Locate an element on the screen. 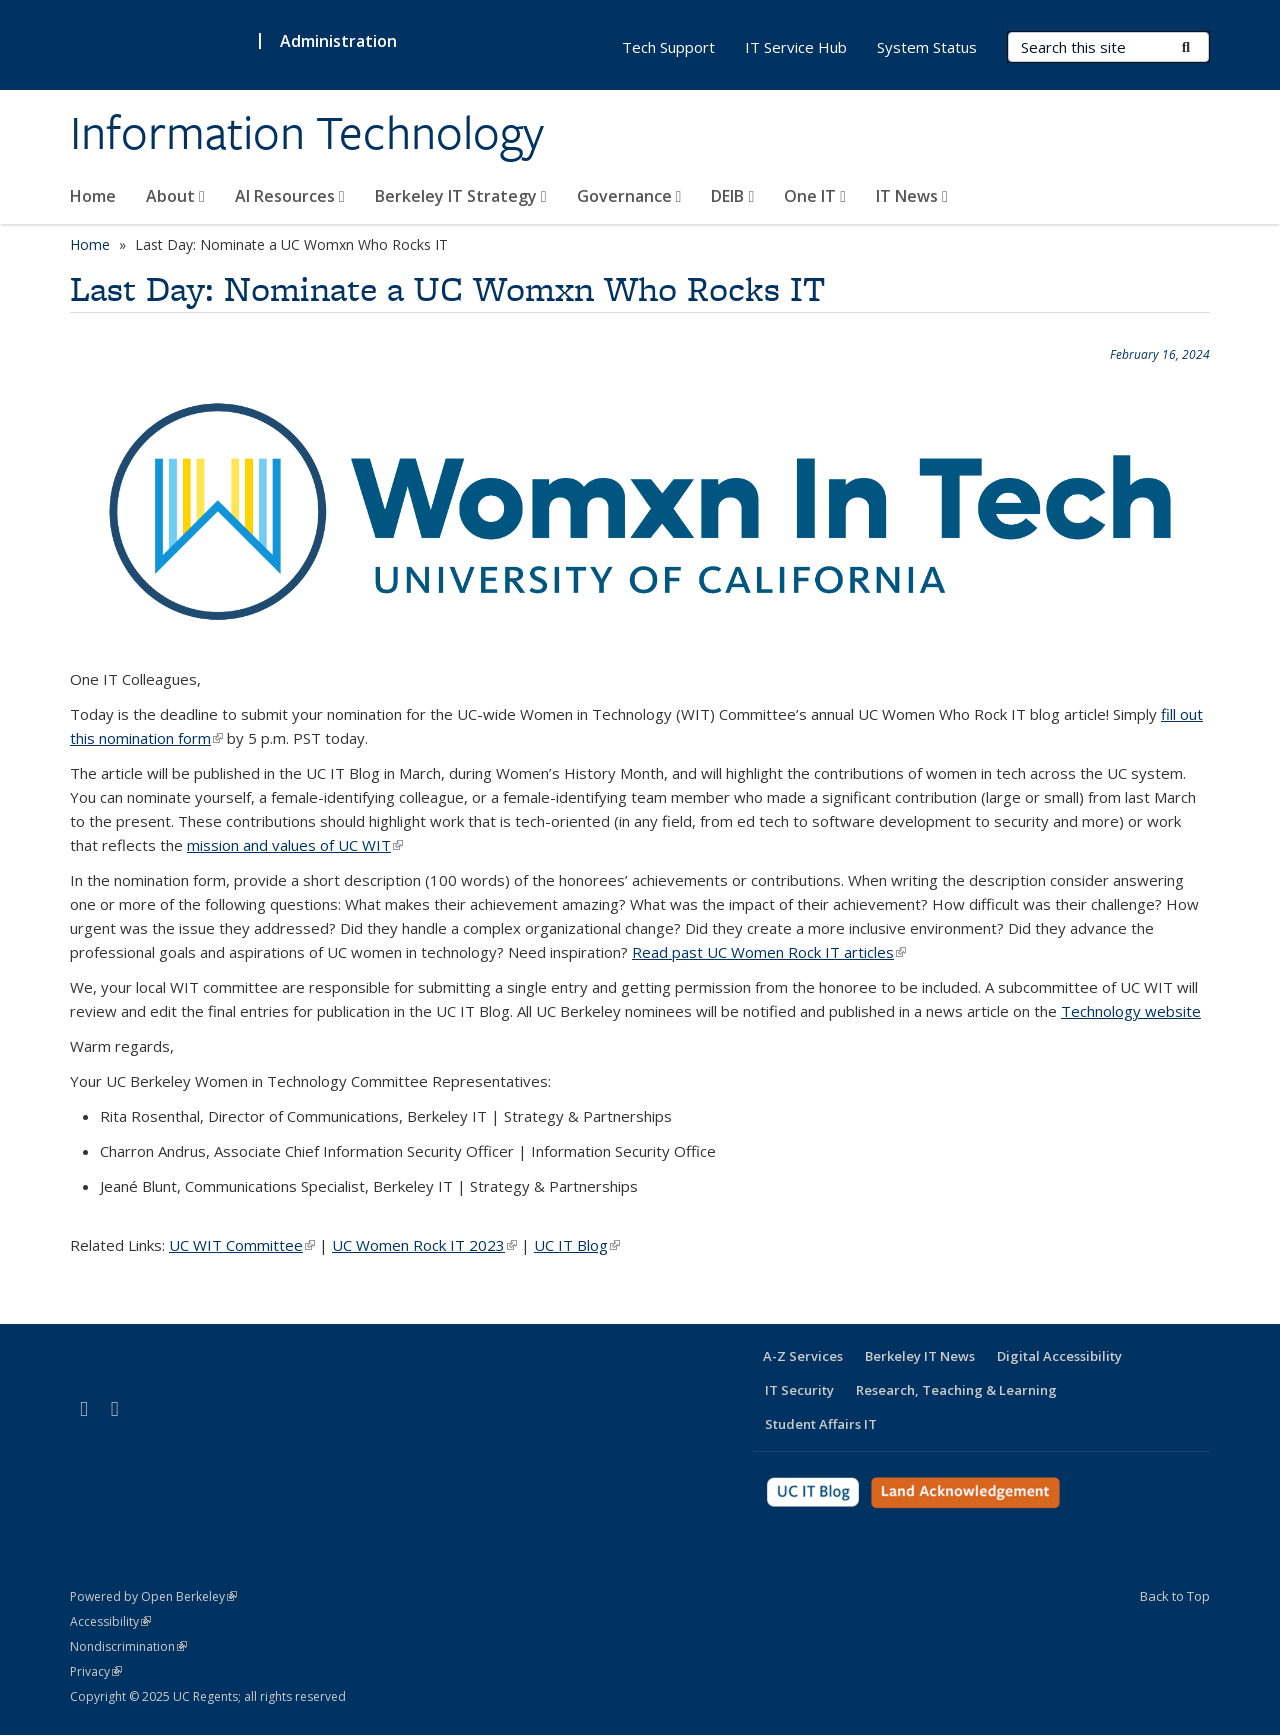 This screenshot has height=1735, width=1280. Student Affairs IT is located at coordinates (821, 1424).